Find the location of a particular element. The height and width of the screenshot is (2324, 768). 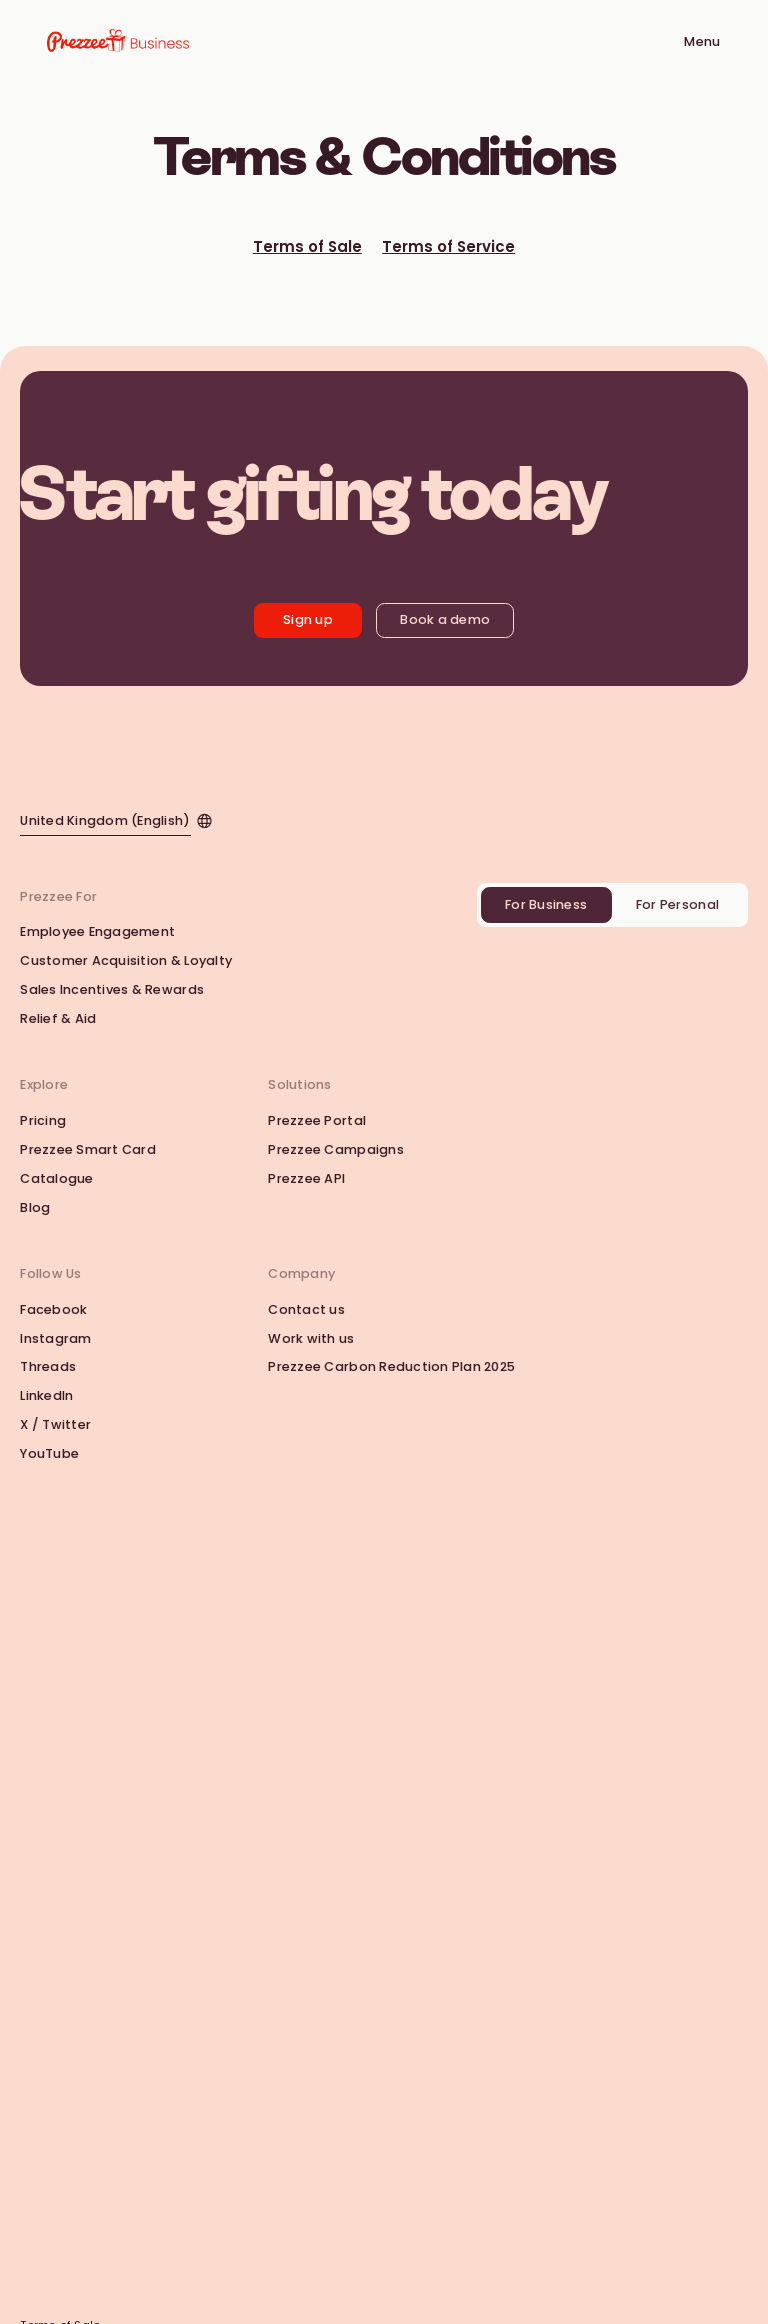

Work with us is located at coordinates (311, 1338).